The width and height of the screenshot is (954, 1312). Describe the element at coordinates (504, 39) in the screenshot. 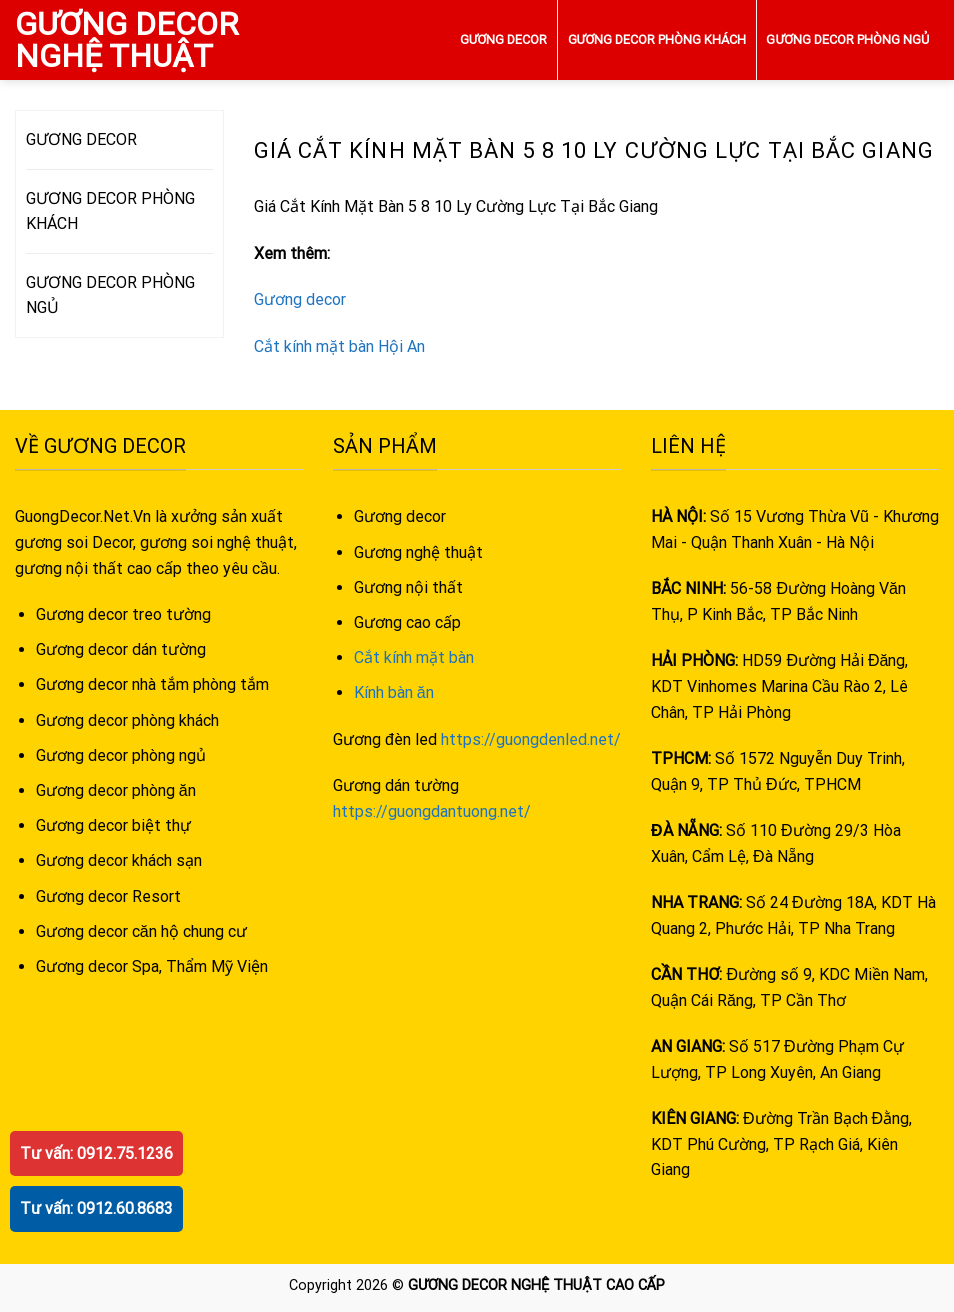

I see `GƯƠNG DECOR` at that location.